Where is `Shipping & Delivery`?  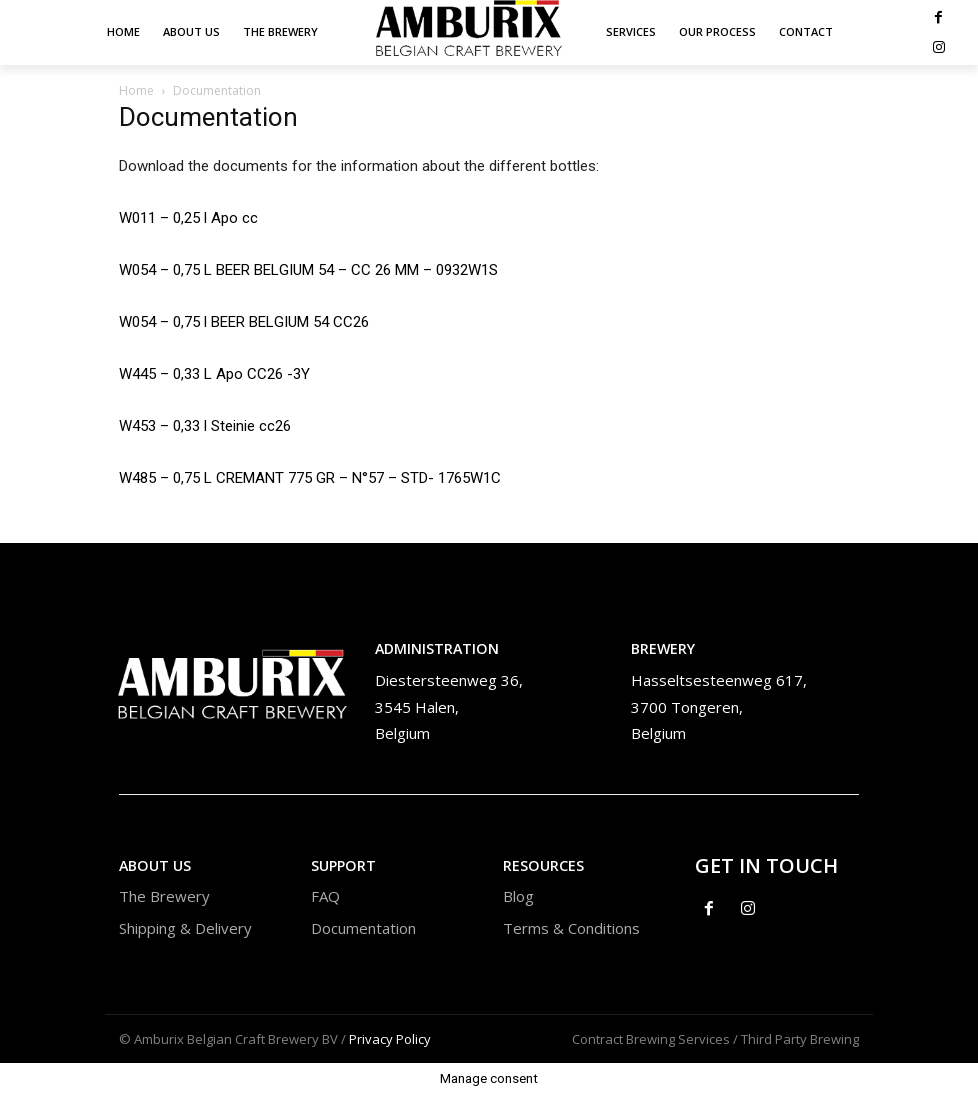
Shipping & Delivery is located at coordinates (185, 928).